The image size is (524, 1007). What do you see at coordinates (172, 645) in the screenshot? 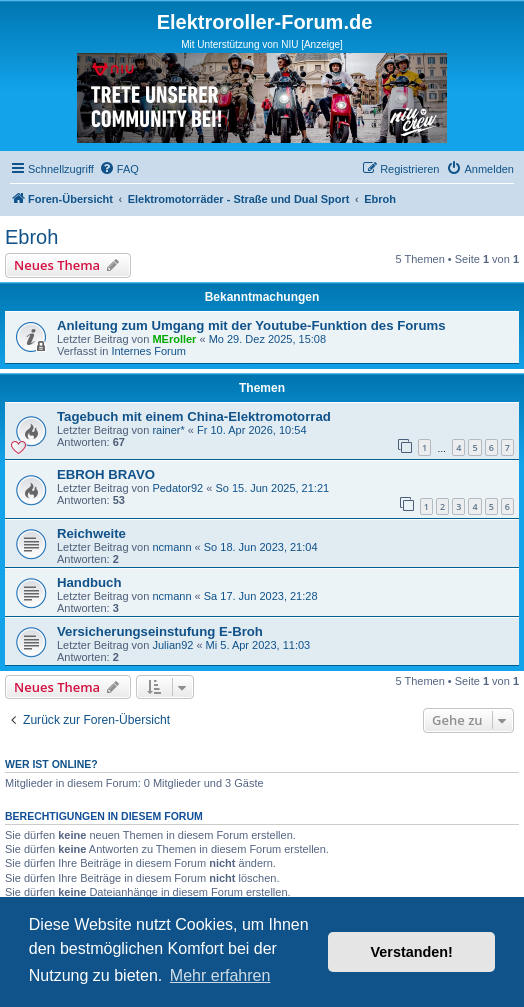
I see `Julian92` at bounding box center [172, 645].